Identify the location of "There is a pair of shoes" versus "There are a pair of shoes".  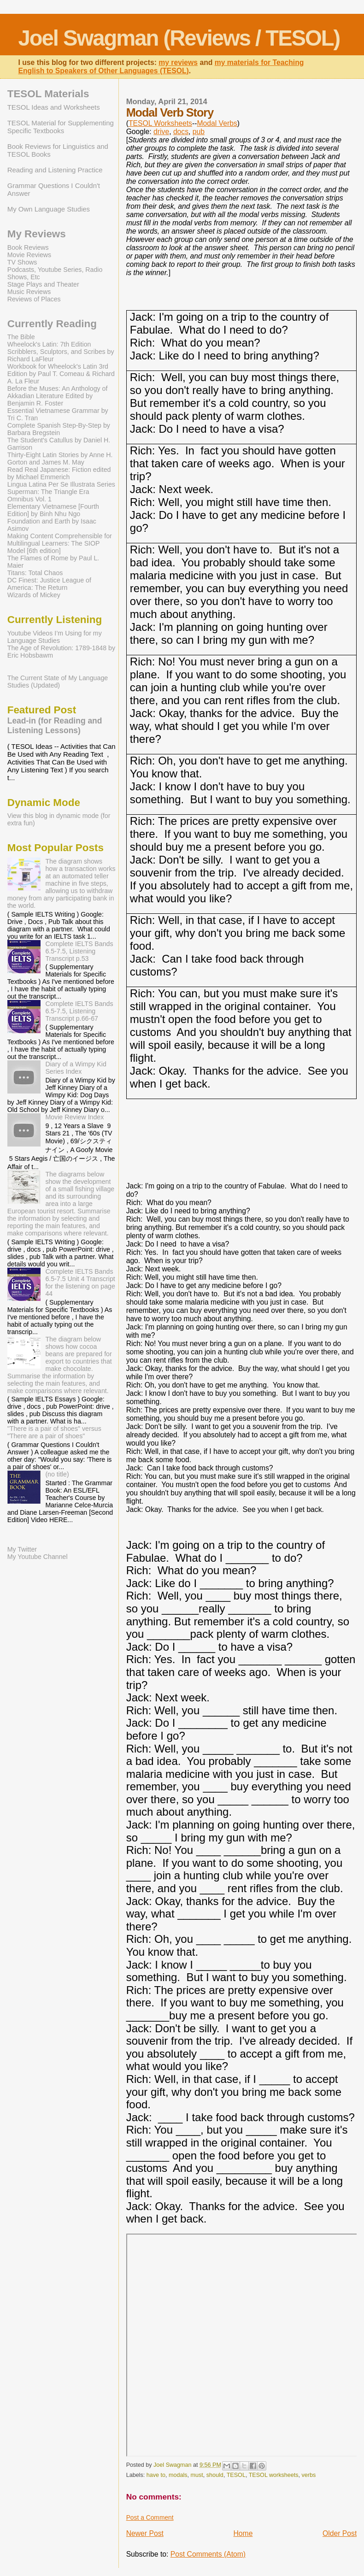
(54, 1432).